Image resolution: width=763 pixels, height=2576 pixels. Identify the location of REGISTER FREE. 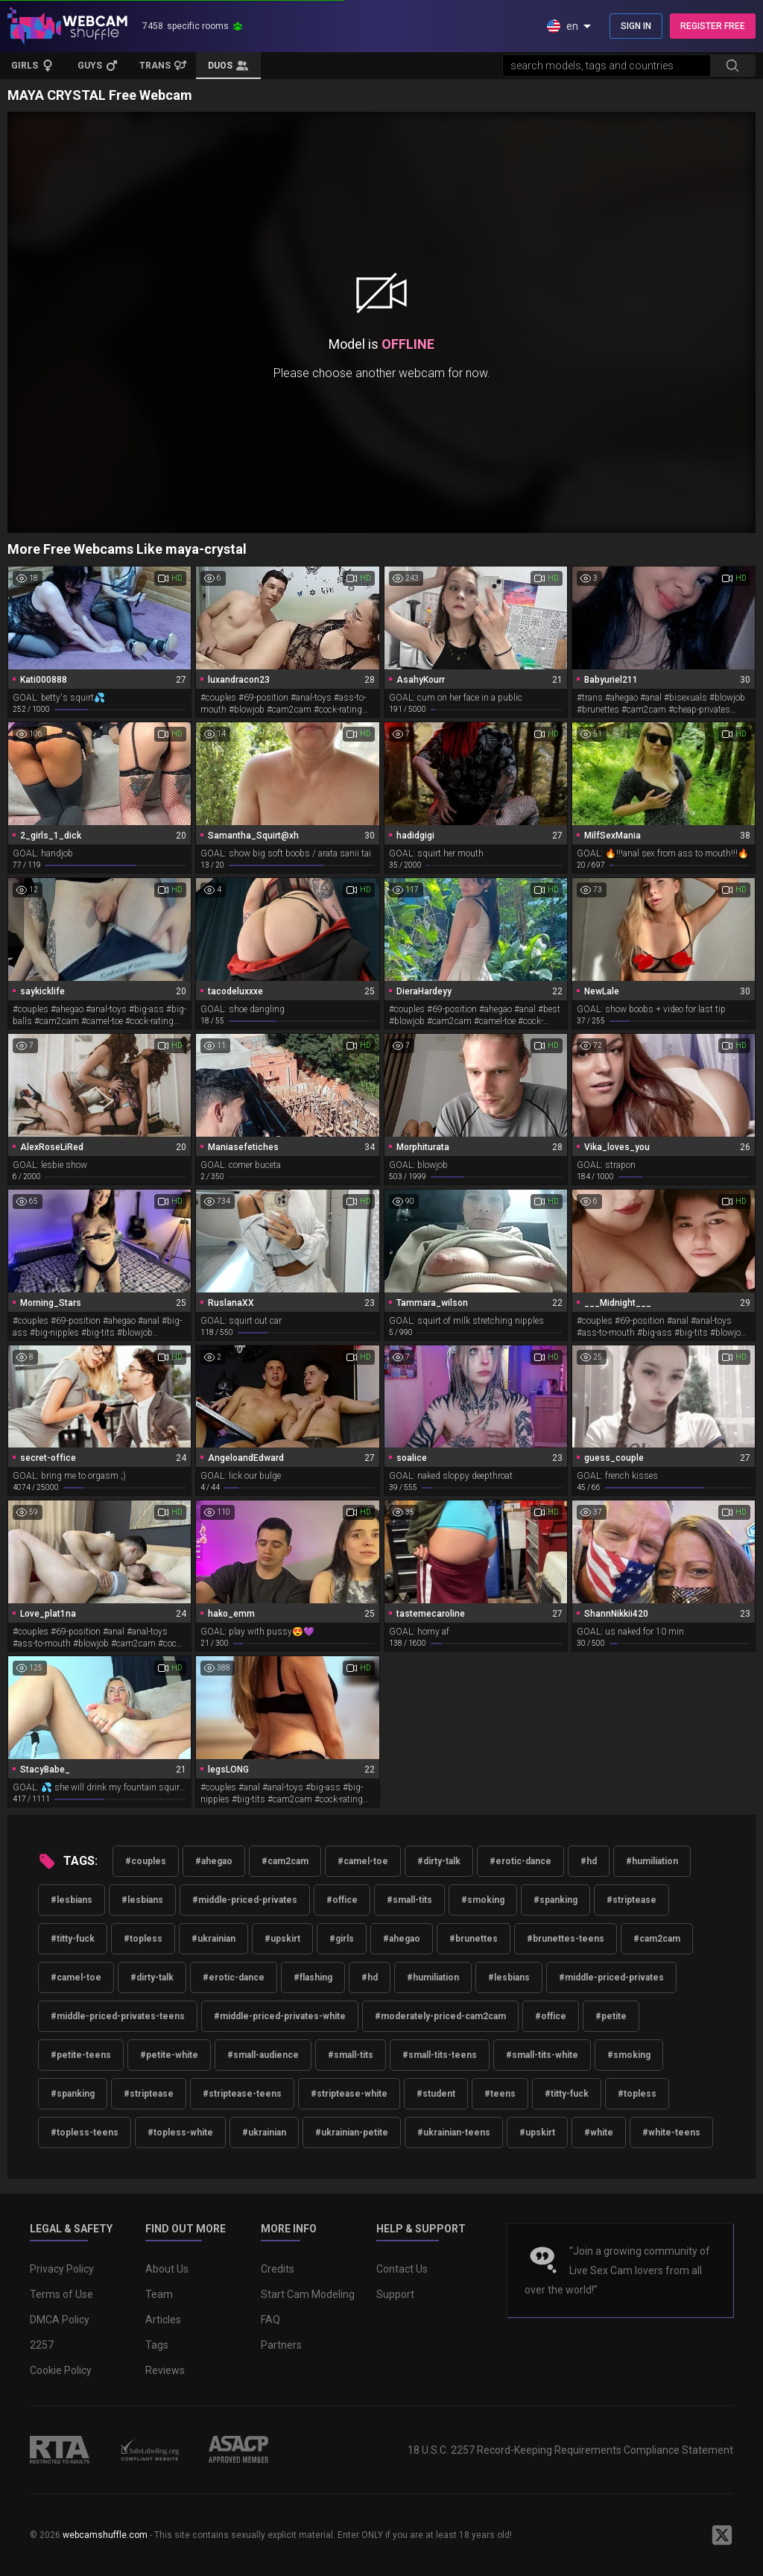
(712, 26).